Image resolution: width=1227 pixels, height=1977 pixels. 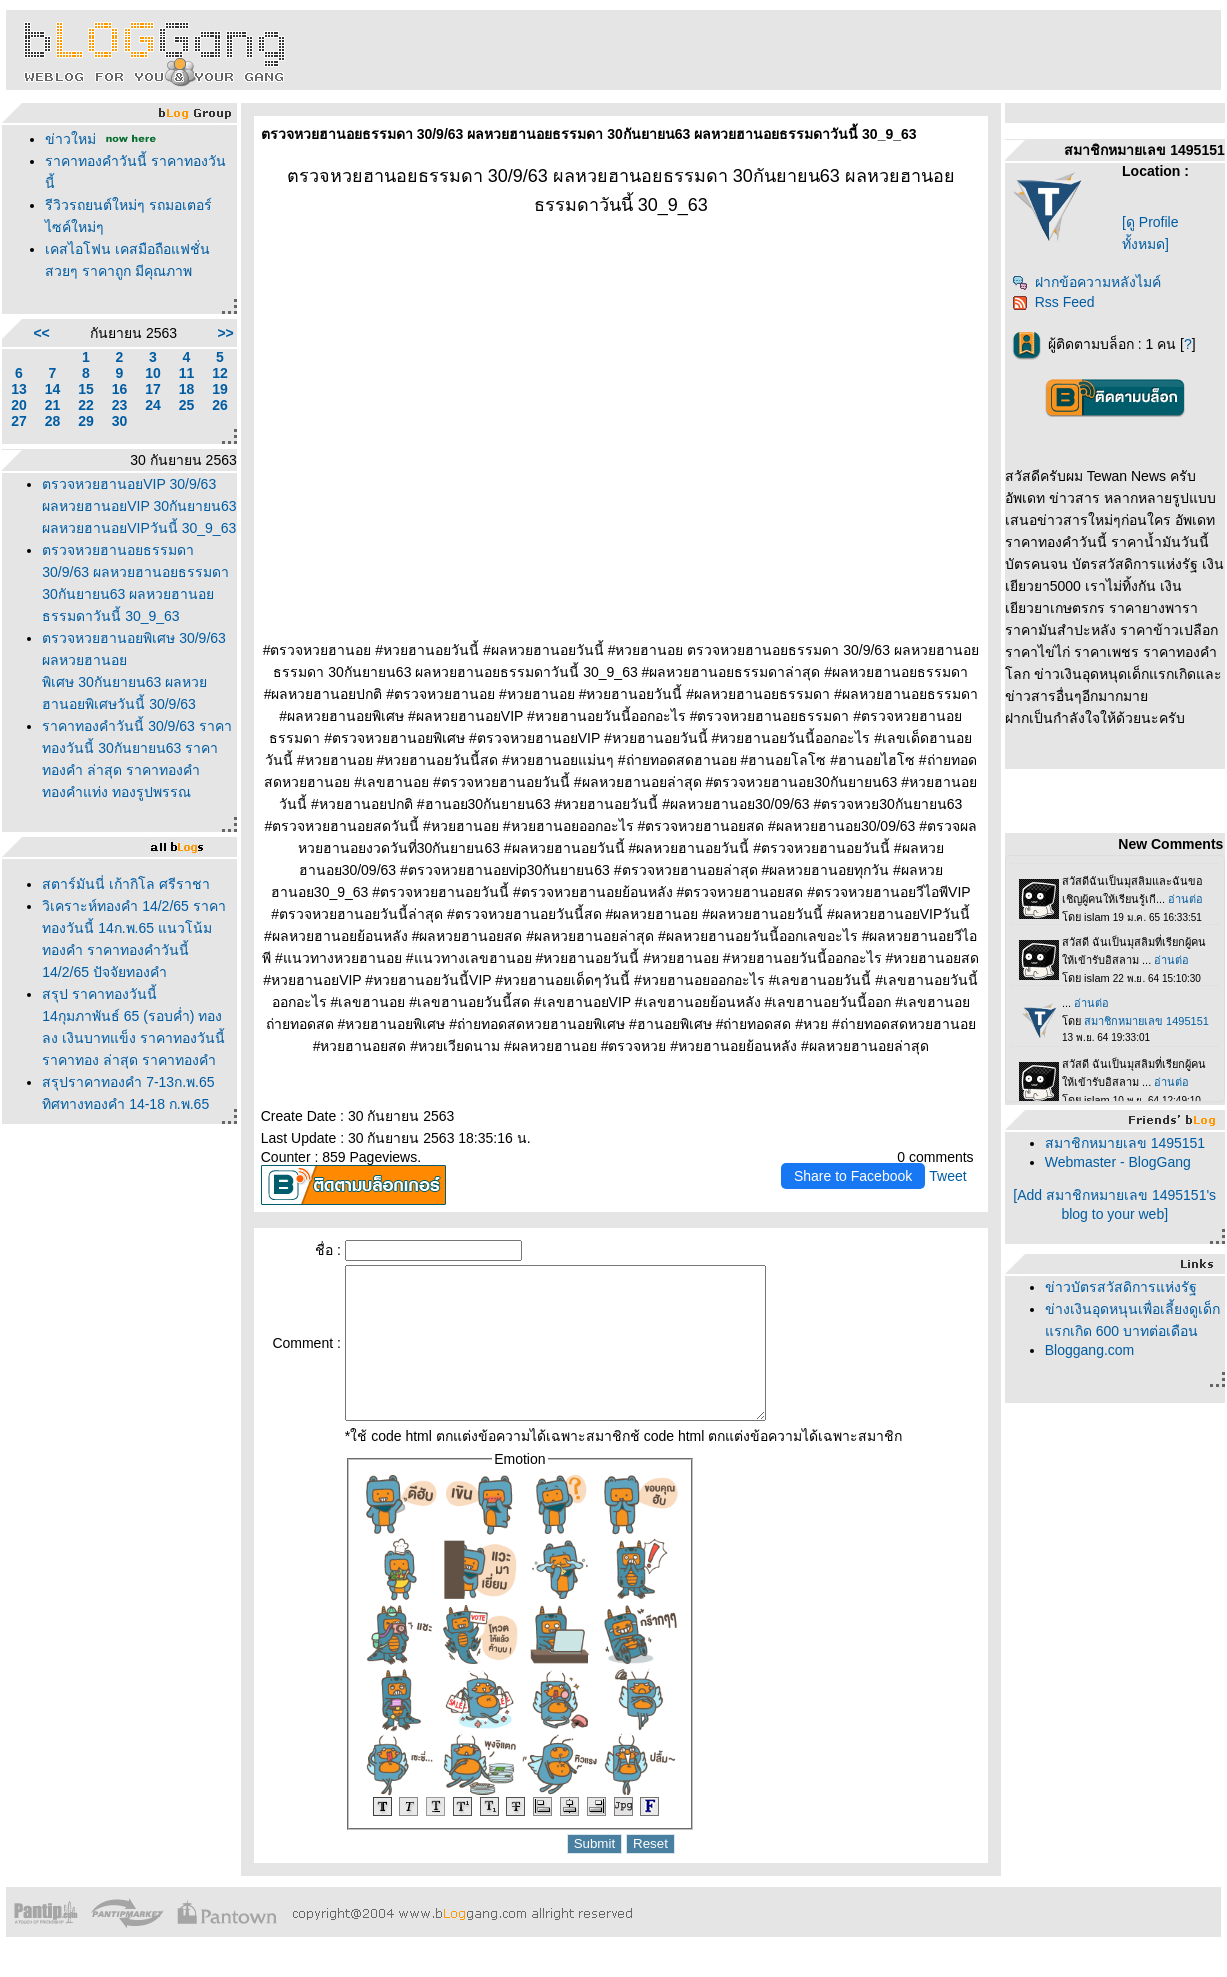 What do you see at coordinates (126, 884) in the screenshot?
I see `สตาร์มันนี่ เก้ากิโล ศรีราชา` at bounding box center [126, 884].